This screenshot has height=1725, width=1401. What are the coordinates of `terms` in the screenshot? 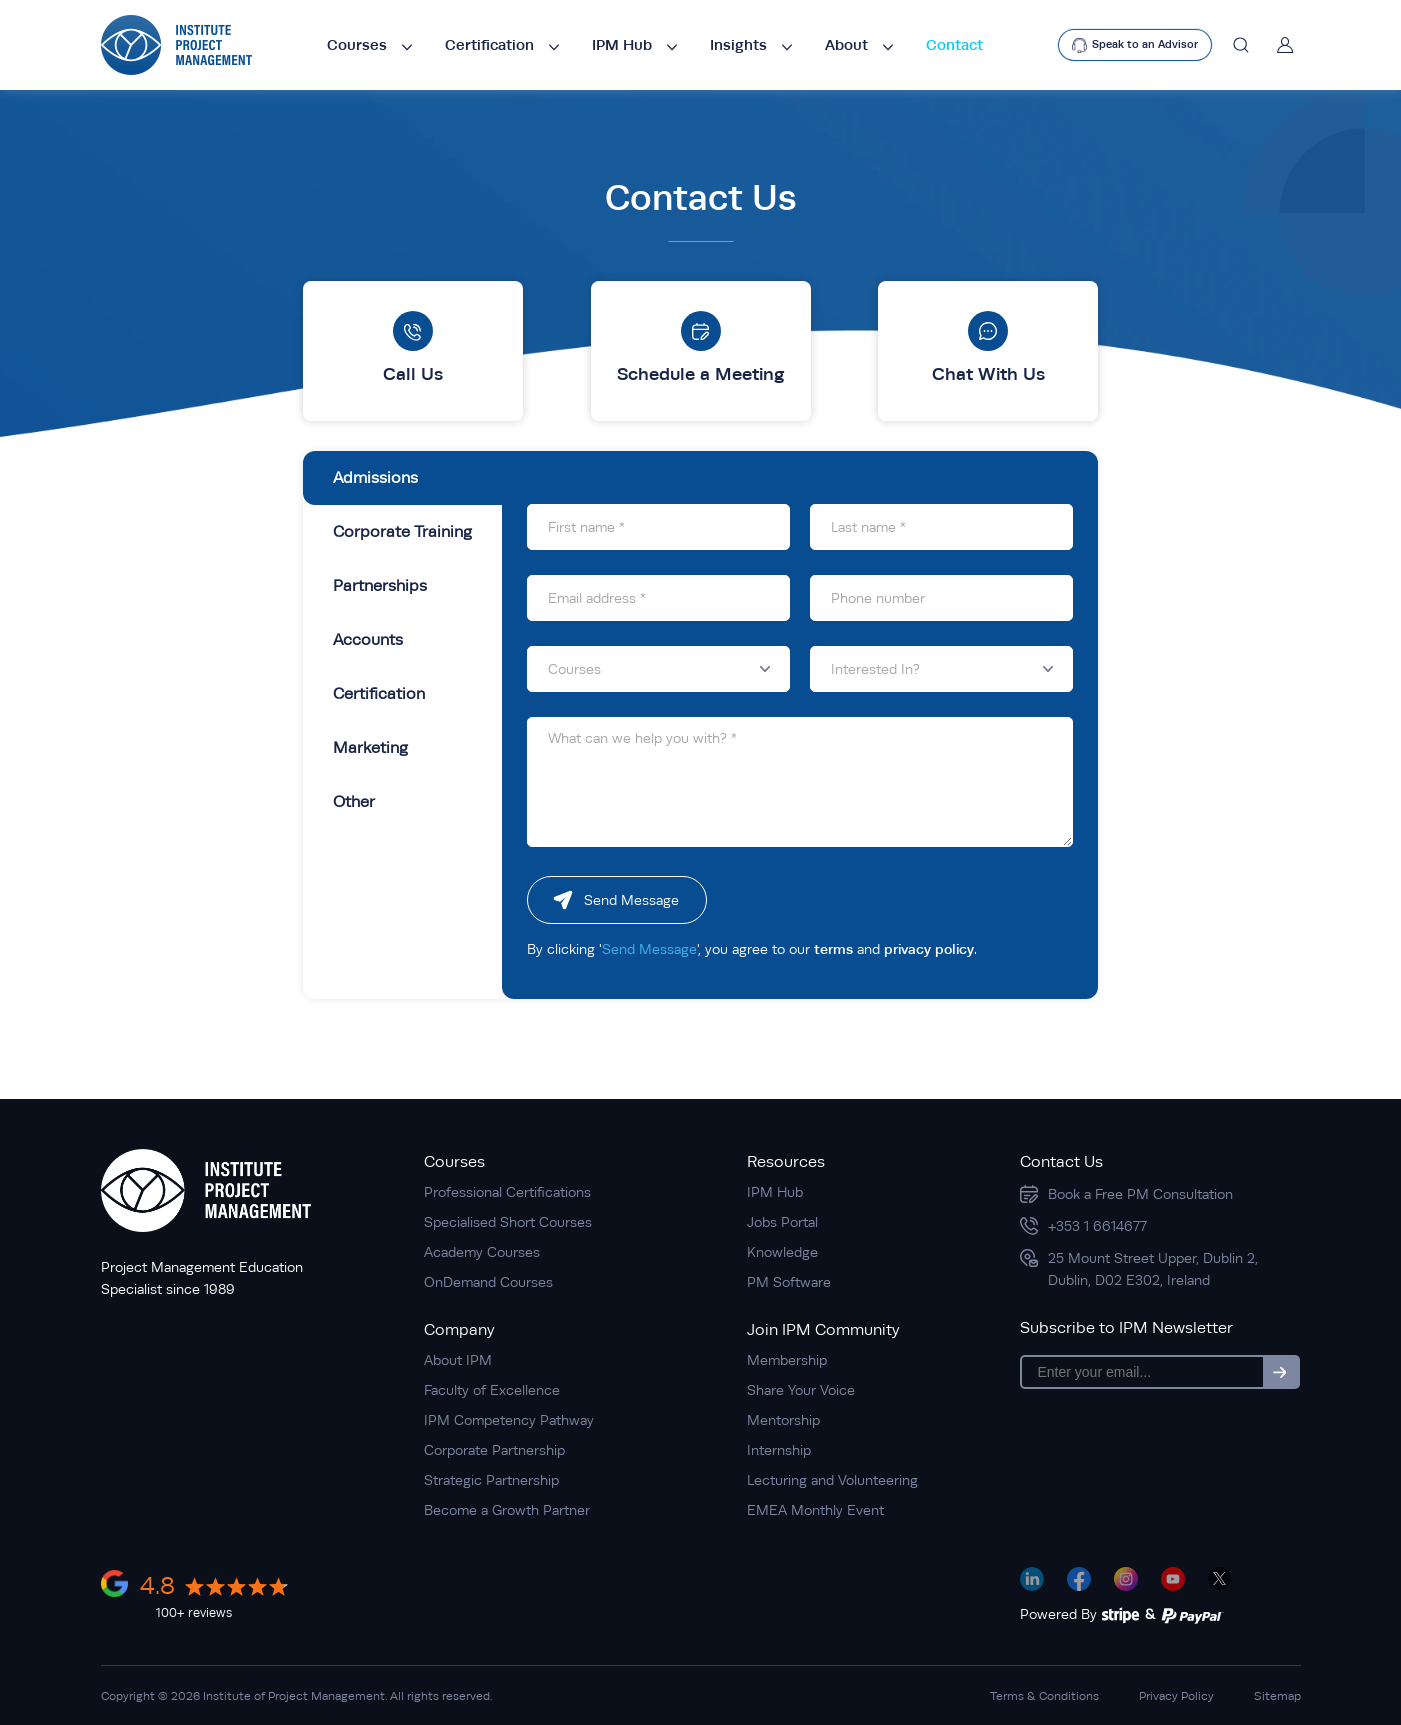 It's located at (833, 949).